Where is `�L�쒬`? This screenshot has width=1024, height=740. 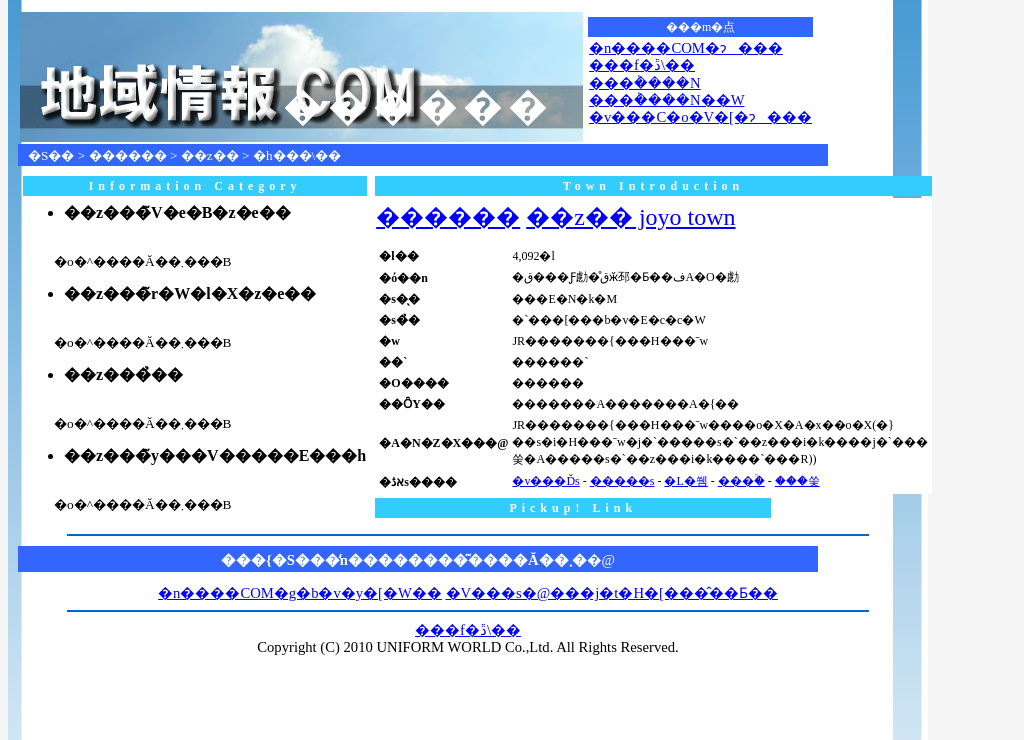
�L�쒬 is located at coordinates (685, 481).